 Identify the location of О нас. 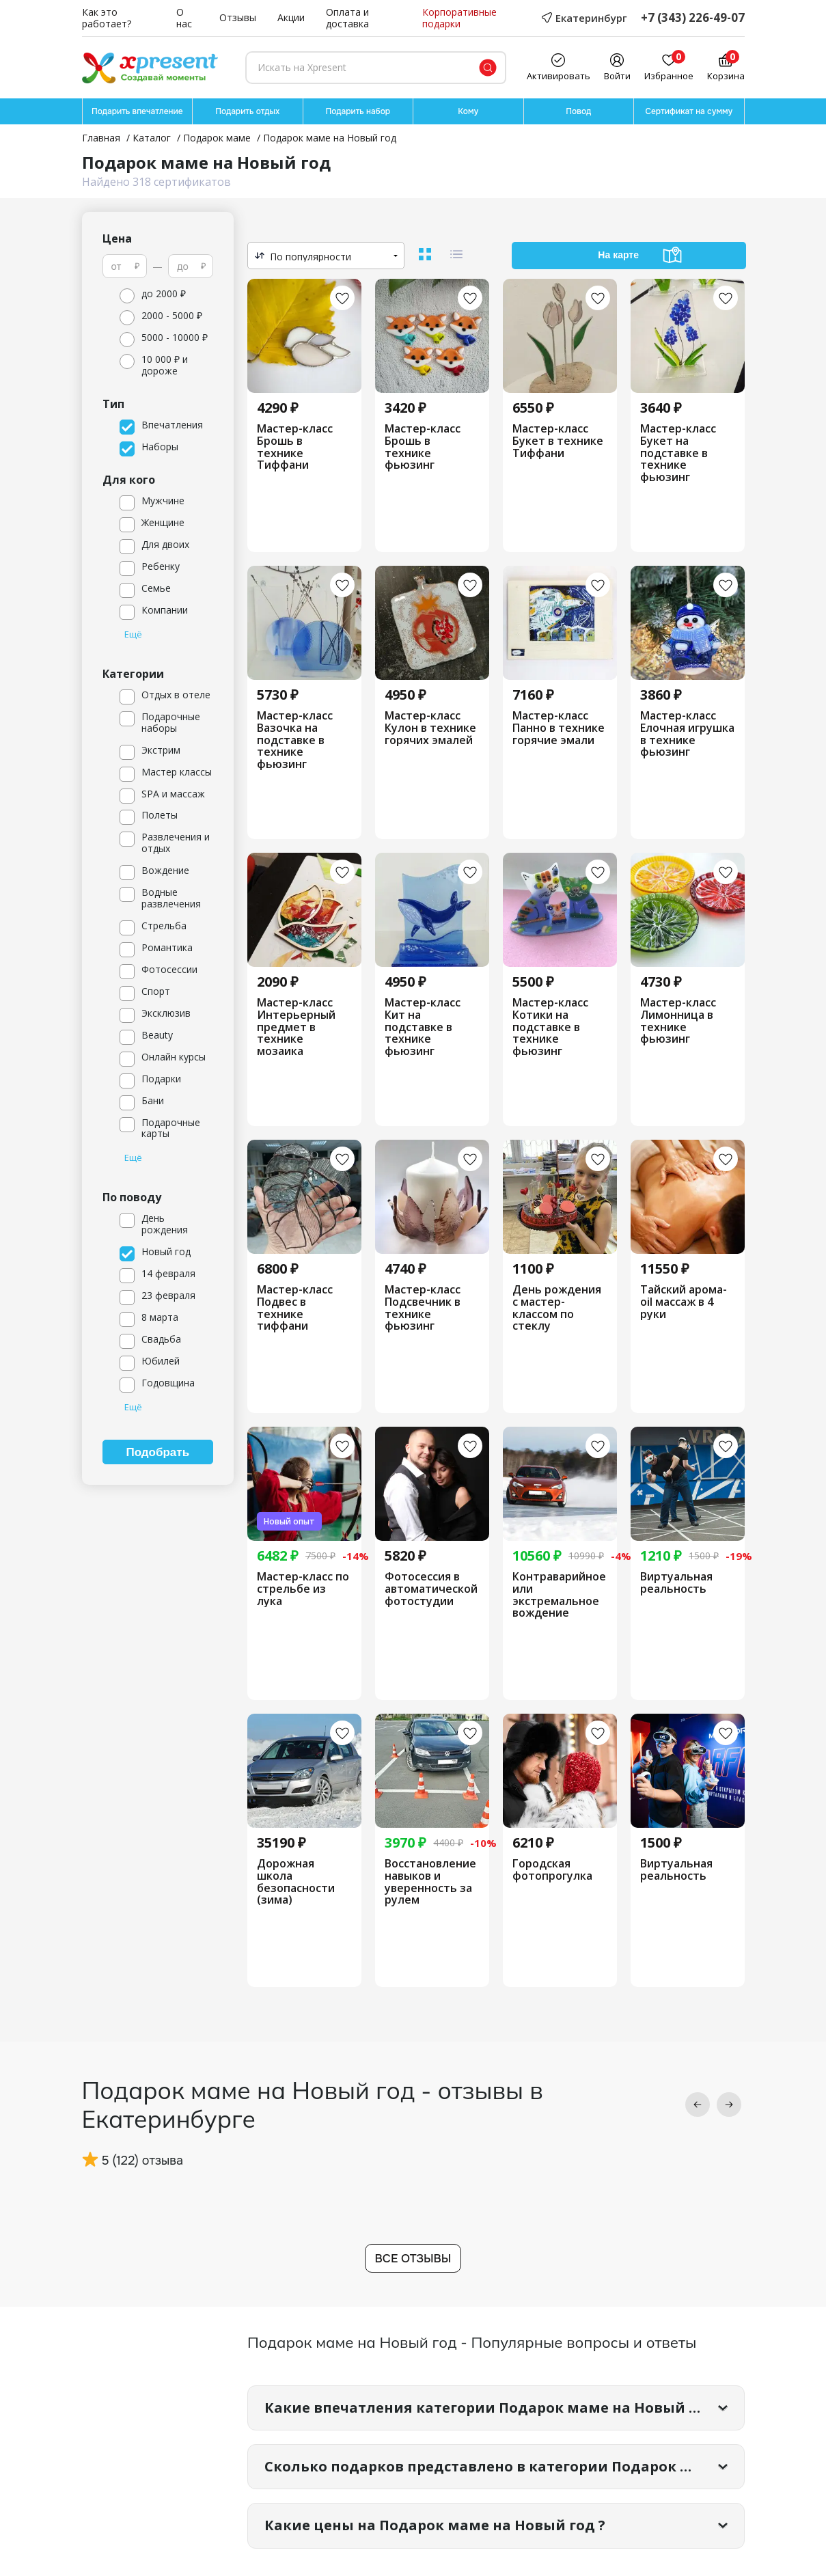
(184, 18).